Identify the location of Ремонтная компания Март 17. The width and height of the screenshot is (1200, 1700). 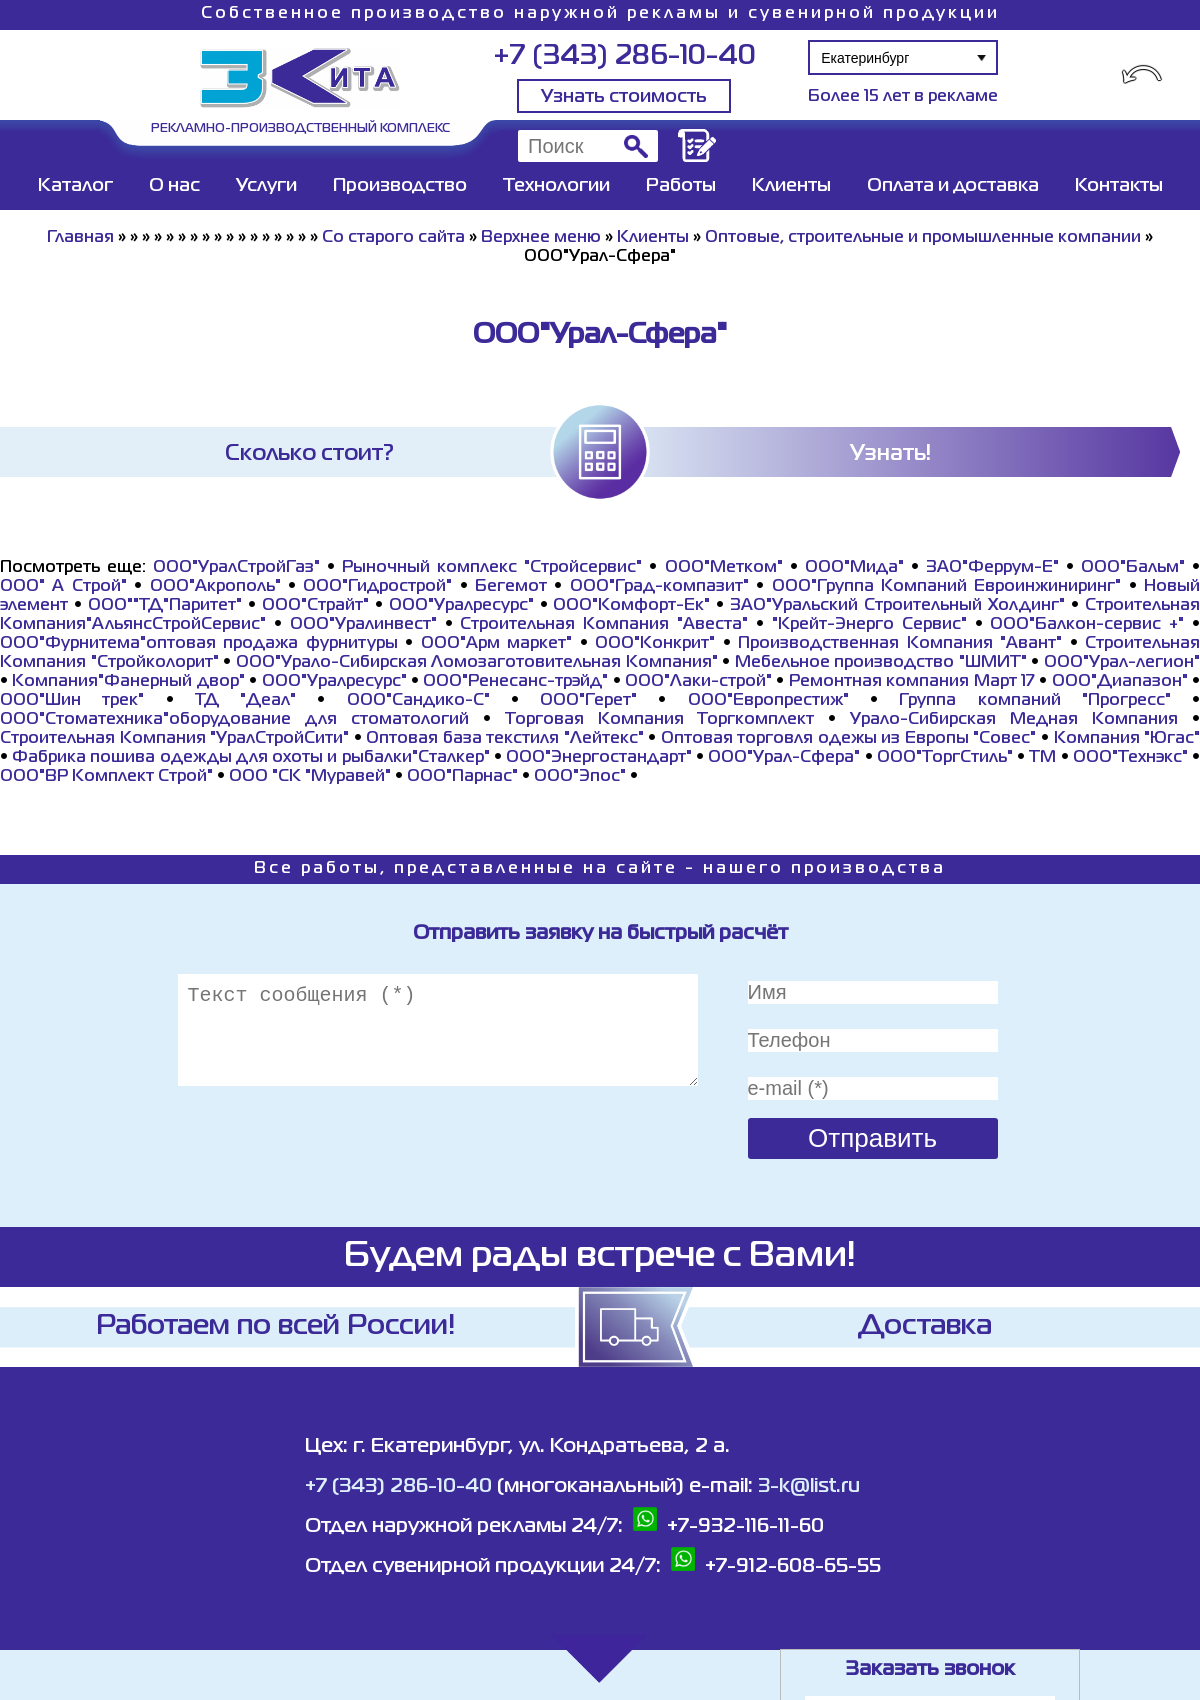
(912, 682).